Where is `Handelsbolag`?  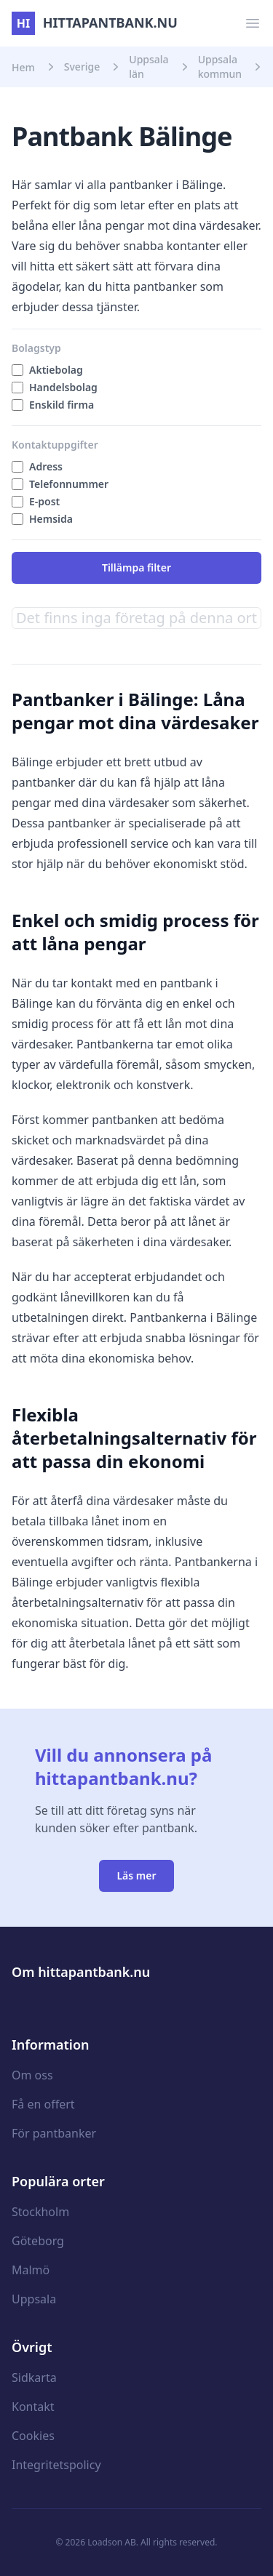 Handelsbolag is located at coordinates (63, 387).